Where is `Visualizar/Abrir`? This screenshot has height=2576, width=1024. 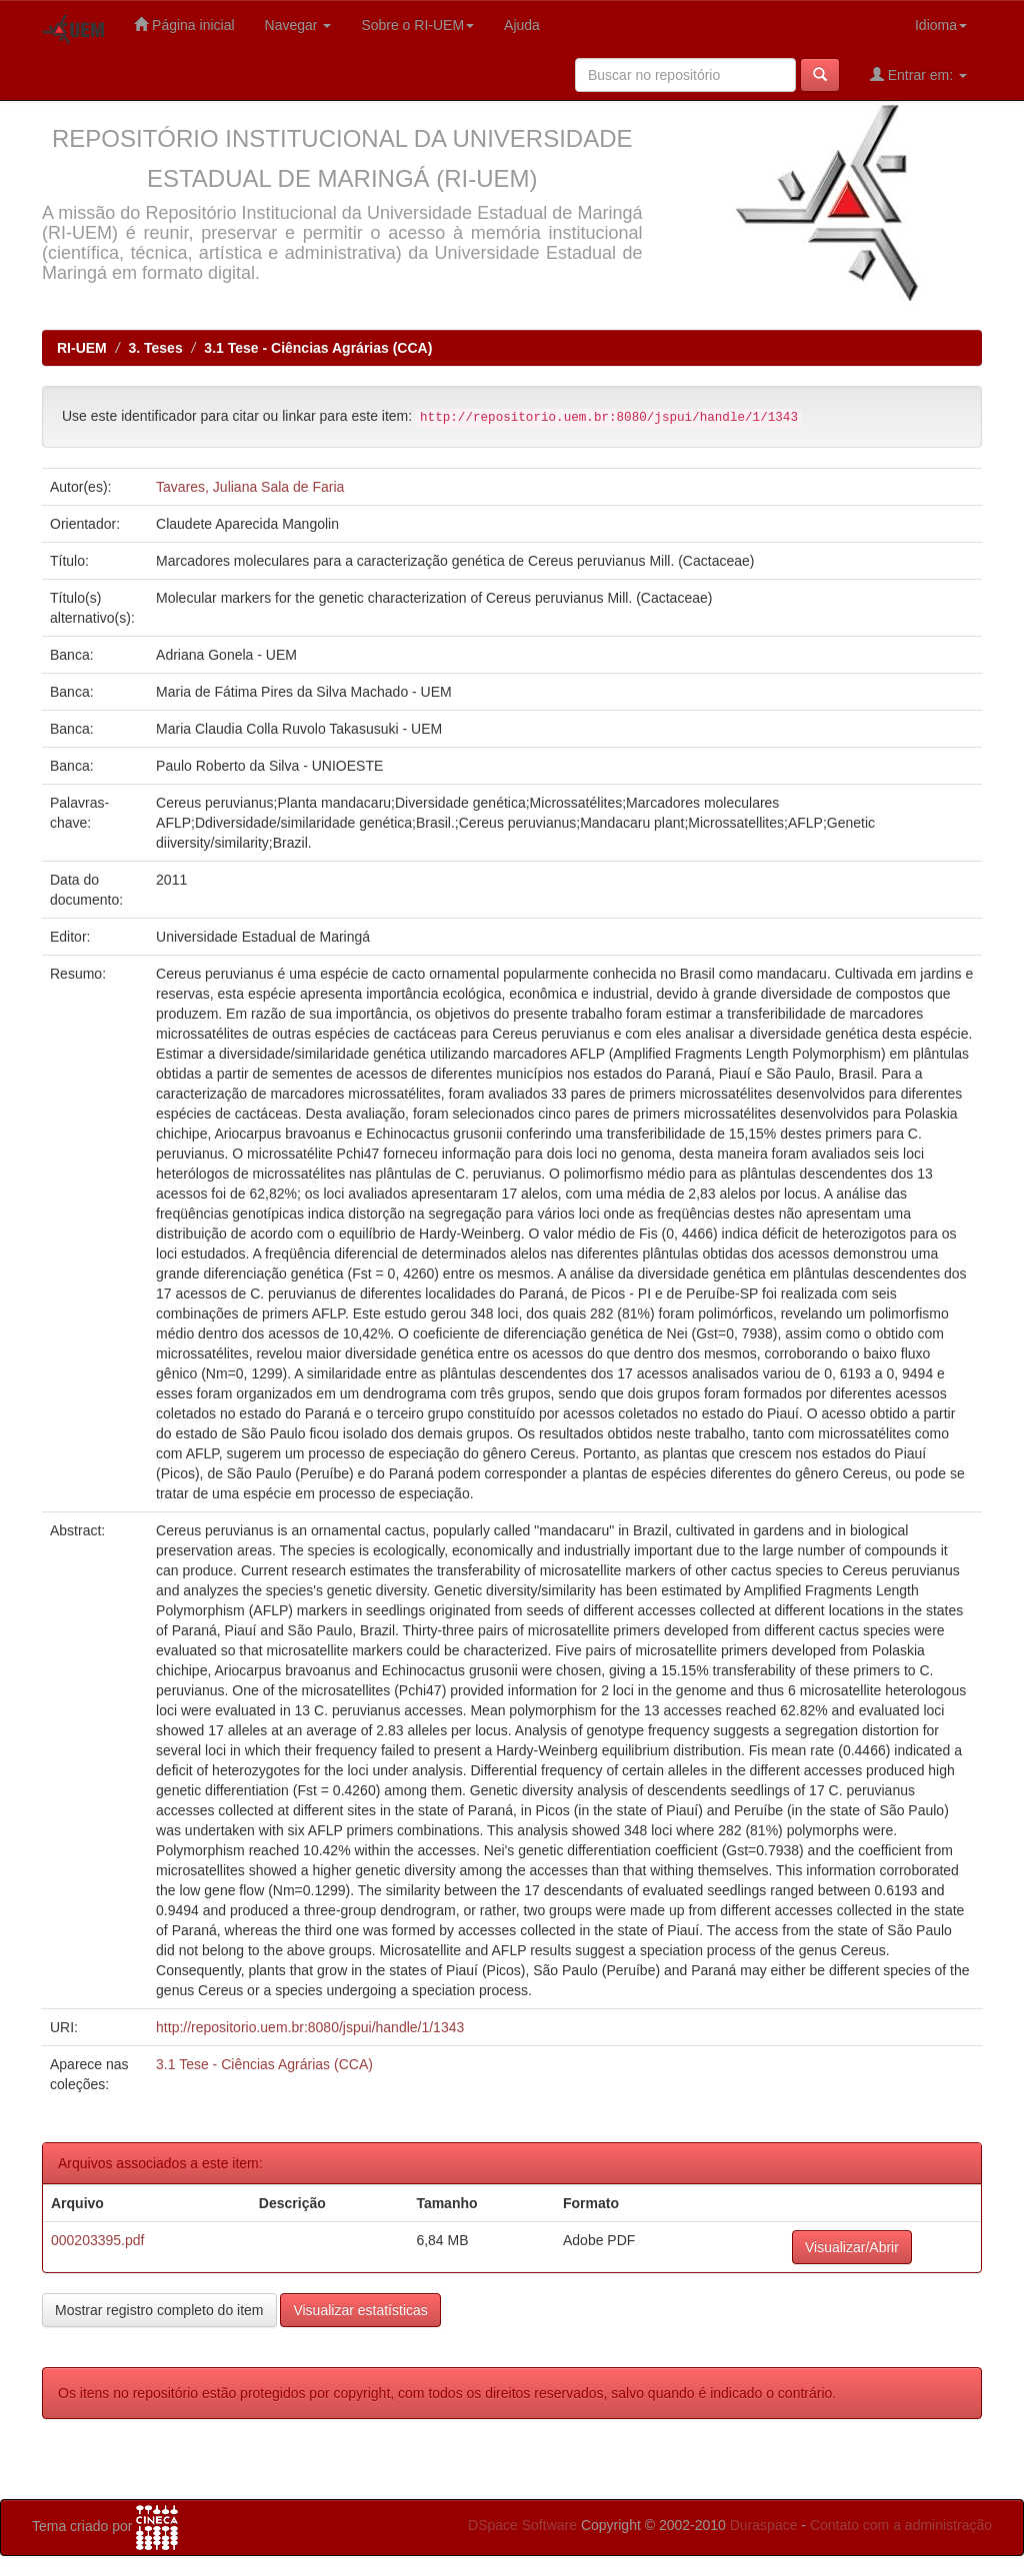
Visualizar/Abrir is located at coordinates (852, 2247).